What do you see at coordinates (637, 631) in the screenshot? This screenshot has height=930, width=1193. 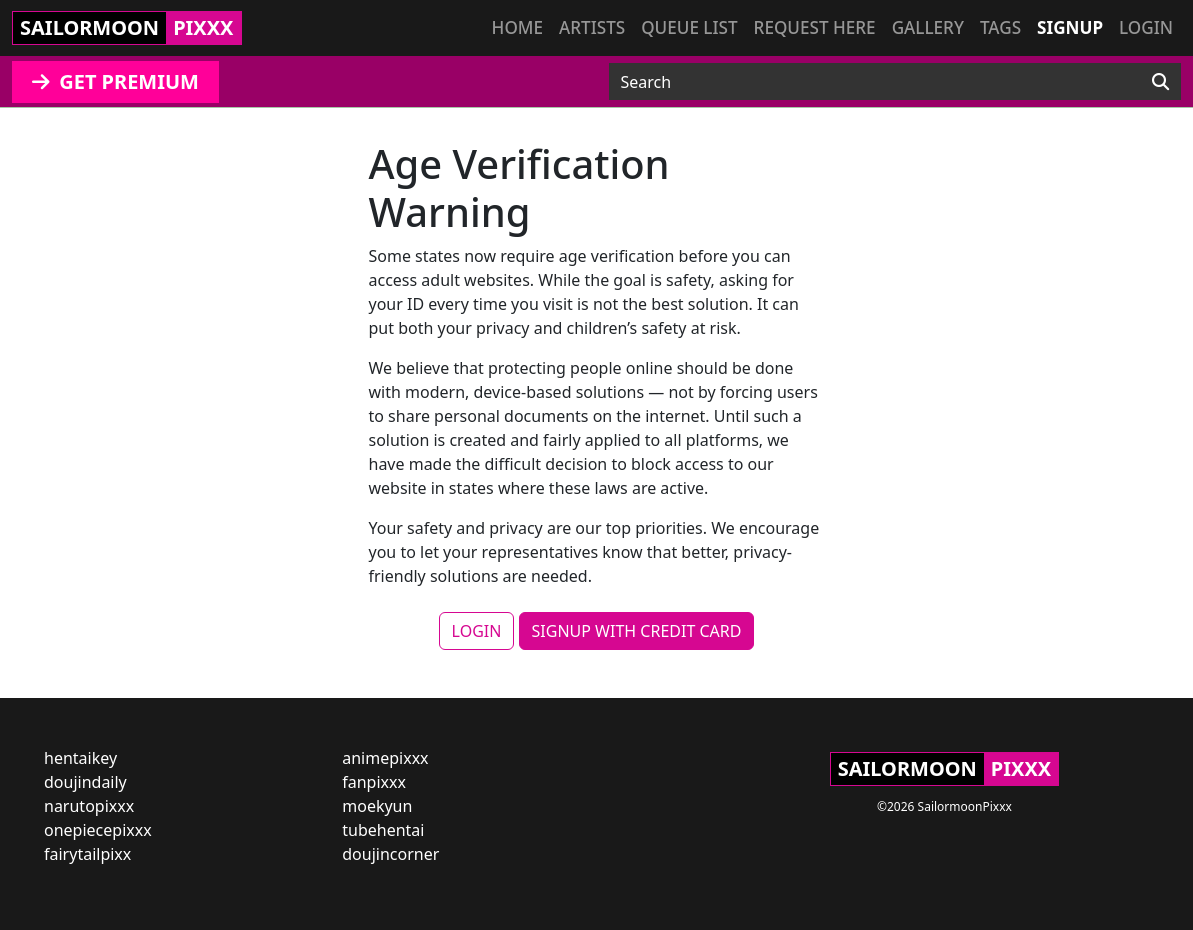 I see `SIGNUP WITH CREDIT CARD` at bounding box center [637, 631].